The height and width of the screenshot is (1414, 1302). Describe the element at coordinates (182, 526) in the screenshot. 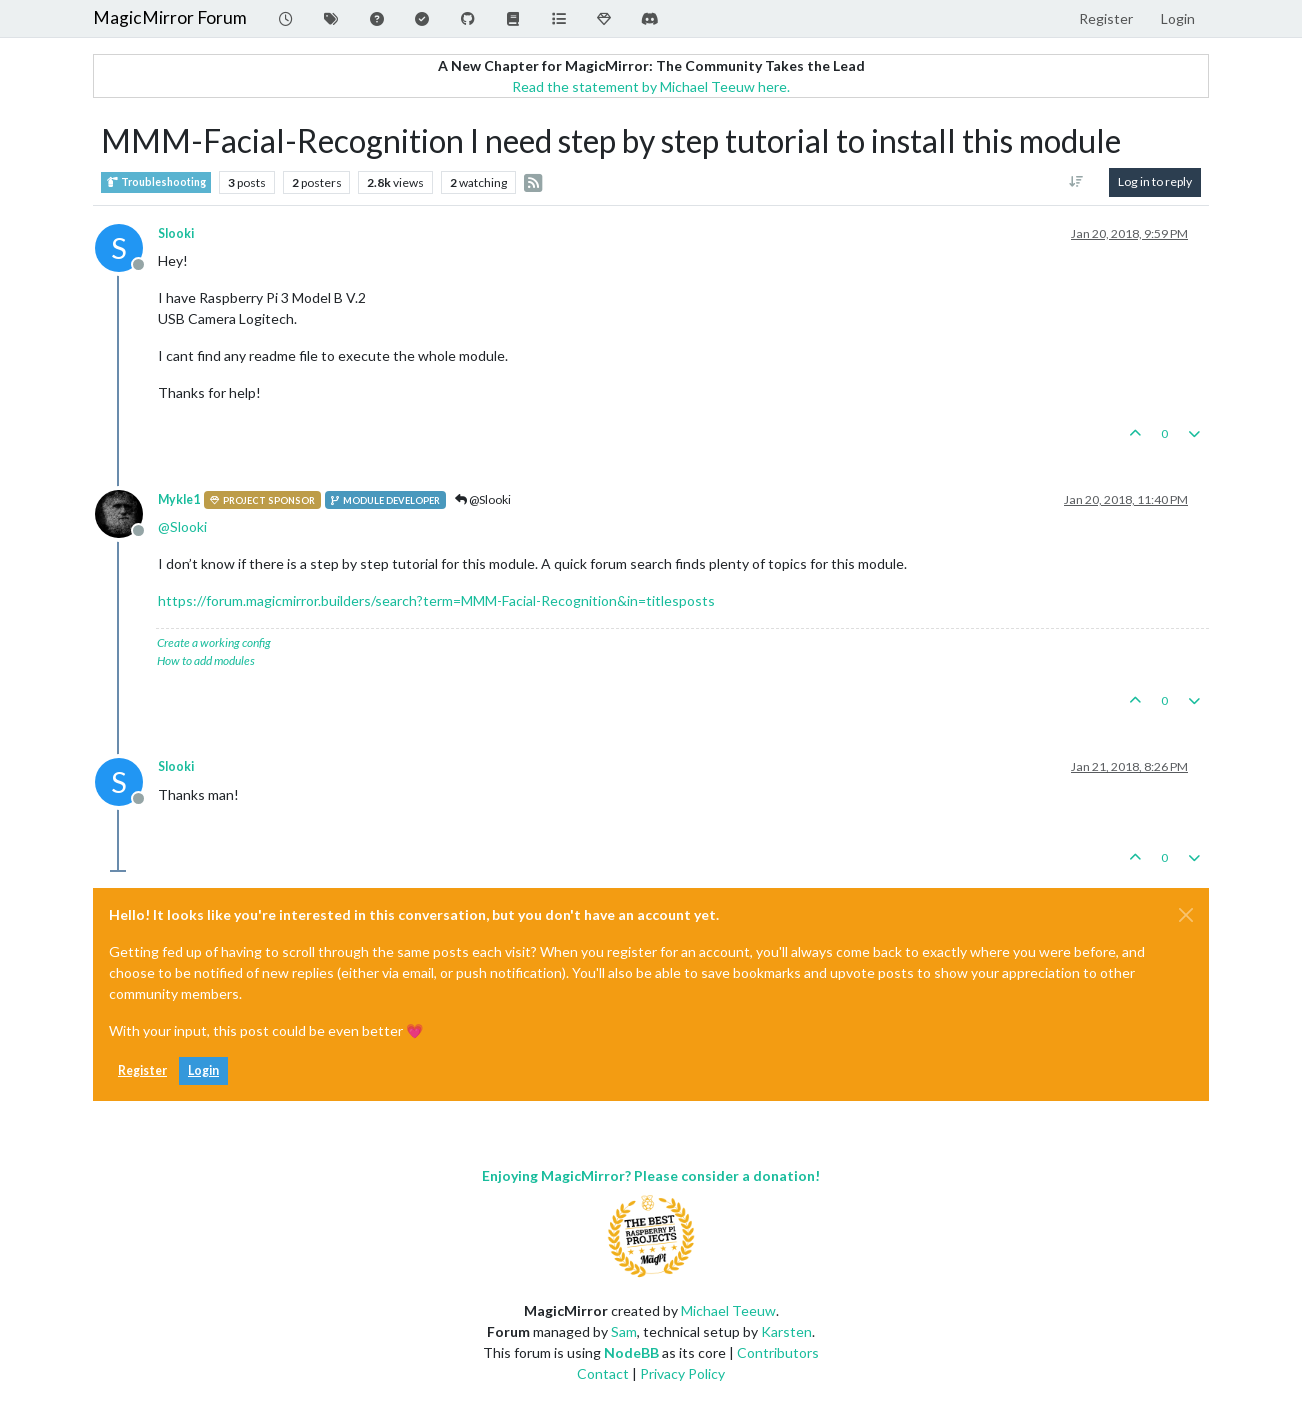

I see `@ [Profile: Slooki]` at that location.